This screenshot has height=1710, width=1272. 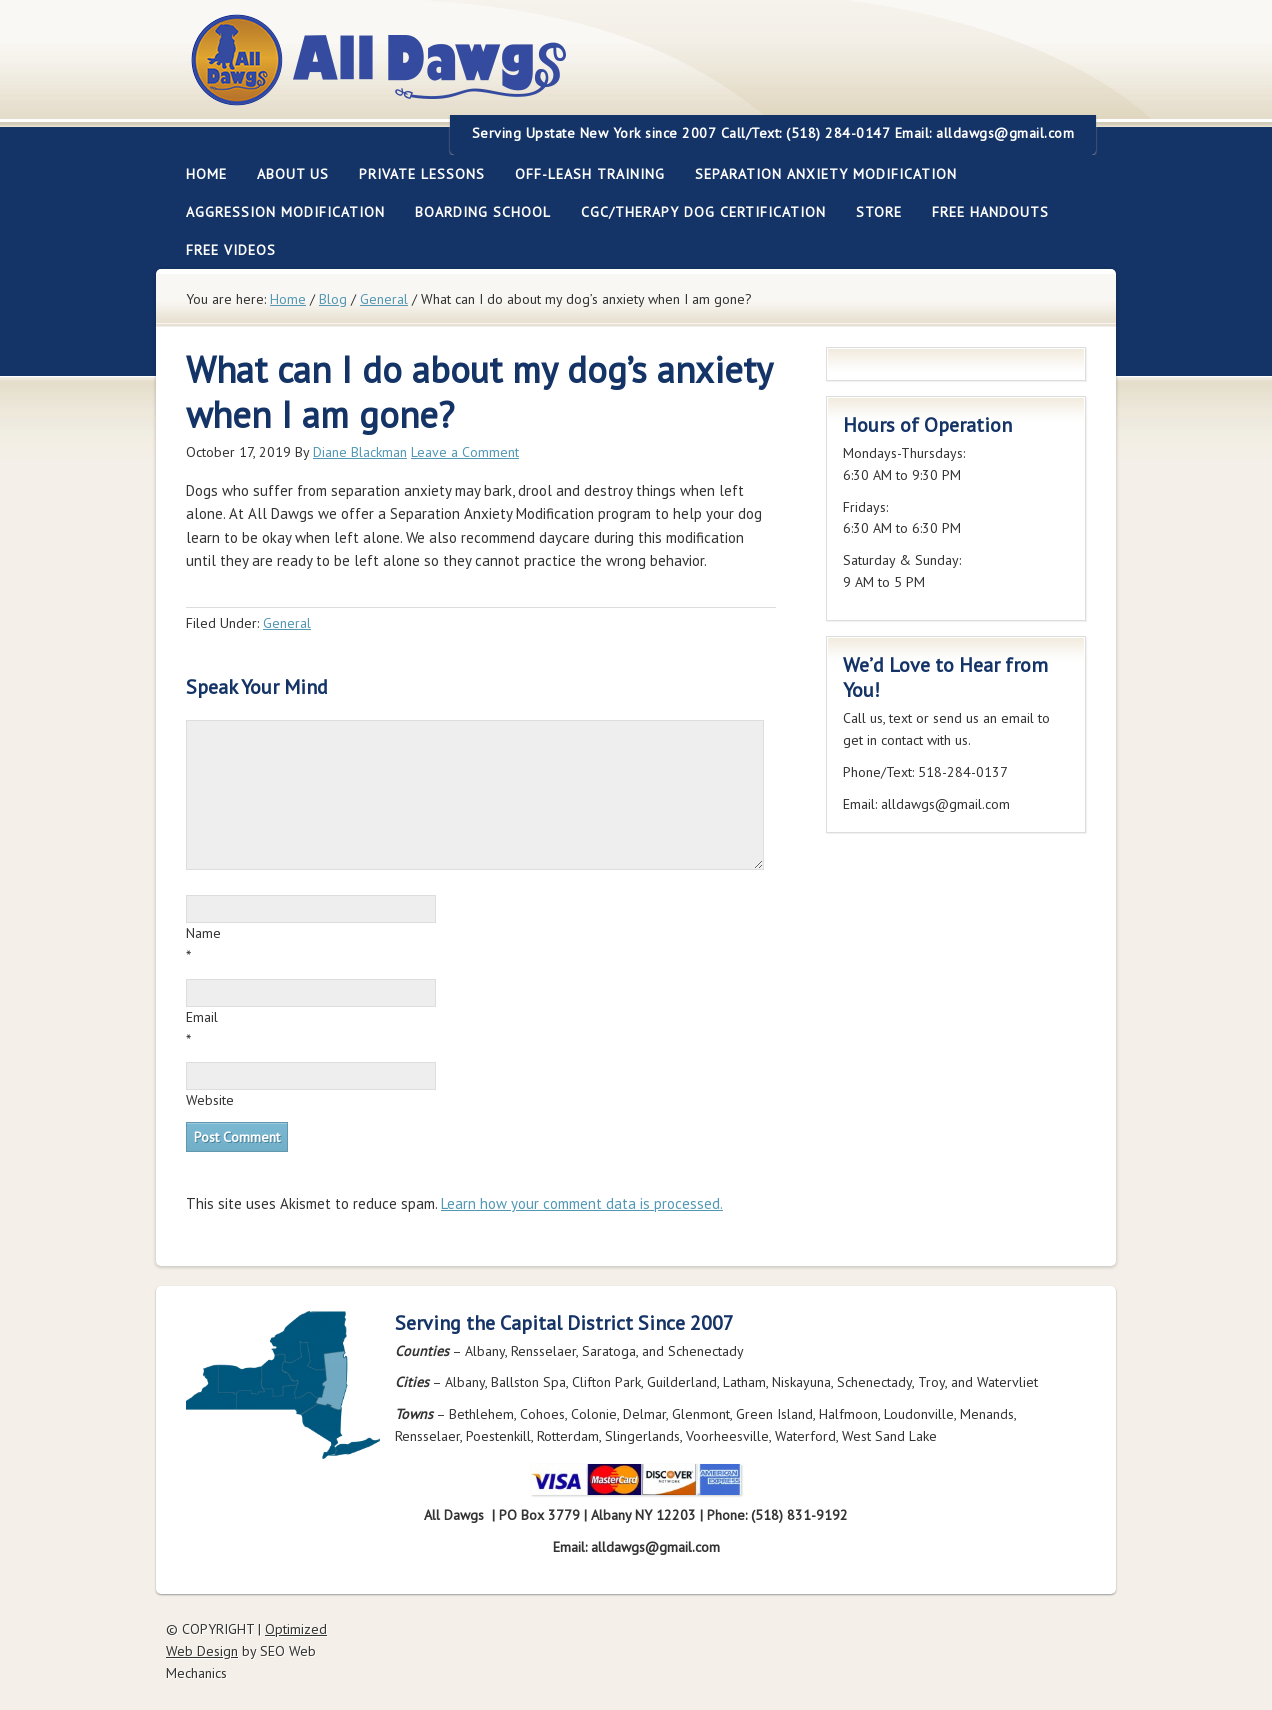 I want to click on Aggression Modification, so click(x=278, y=212).